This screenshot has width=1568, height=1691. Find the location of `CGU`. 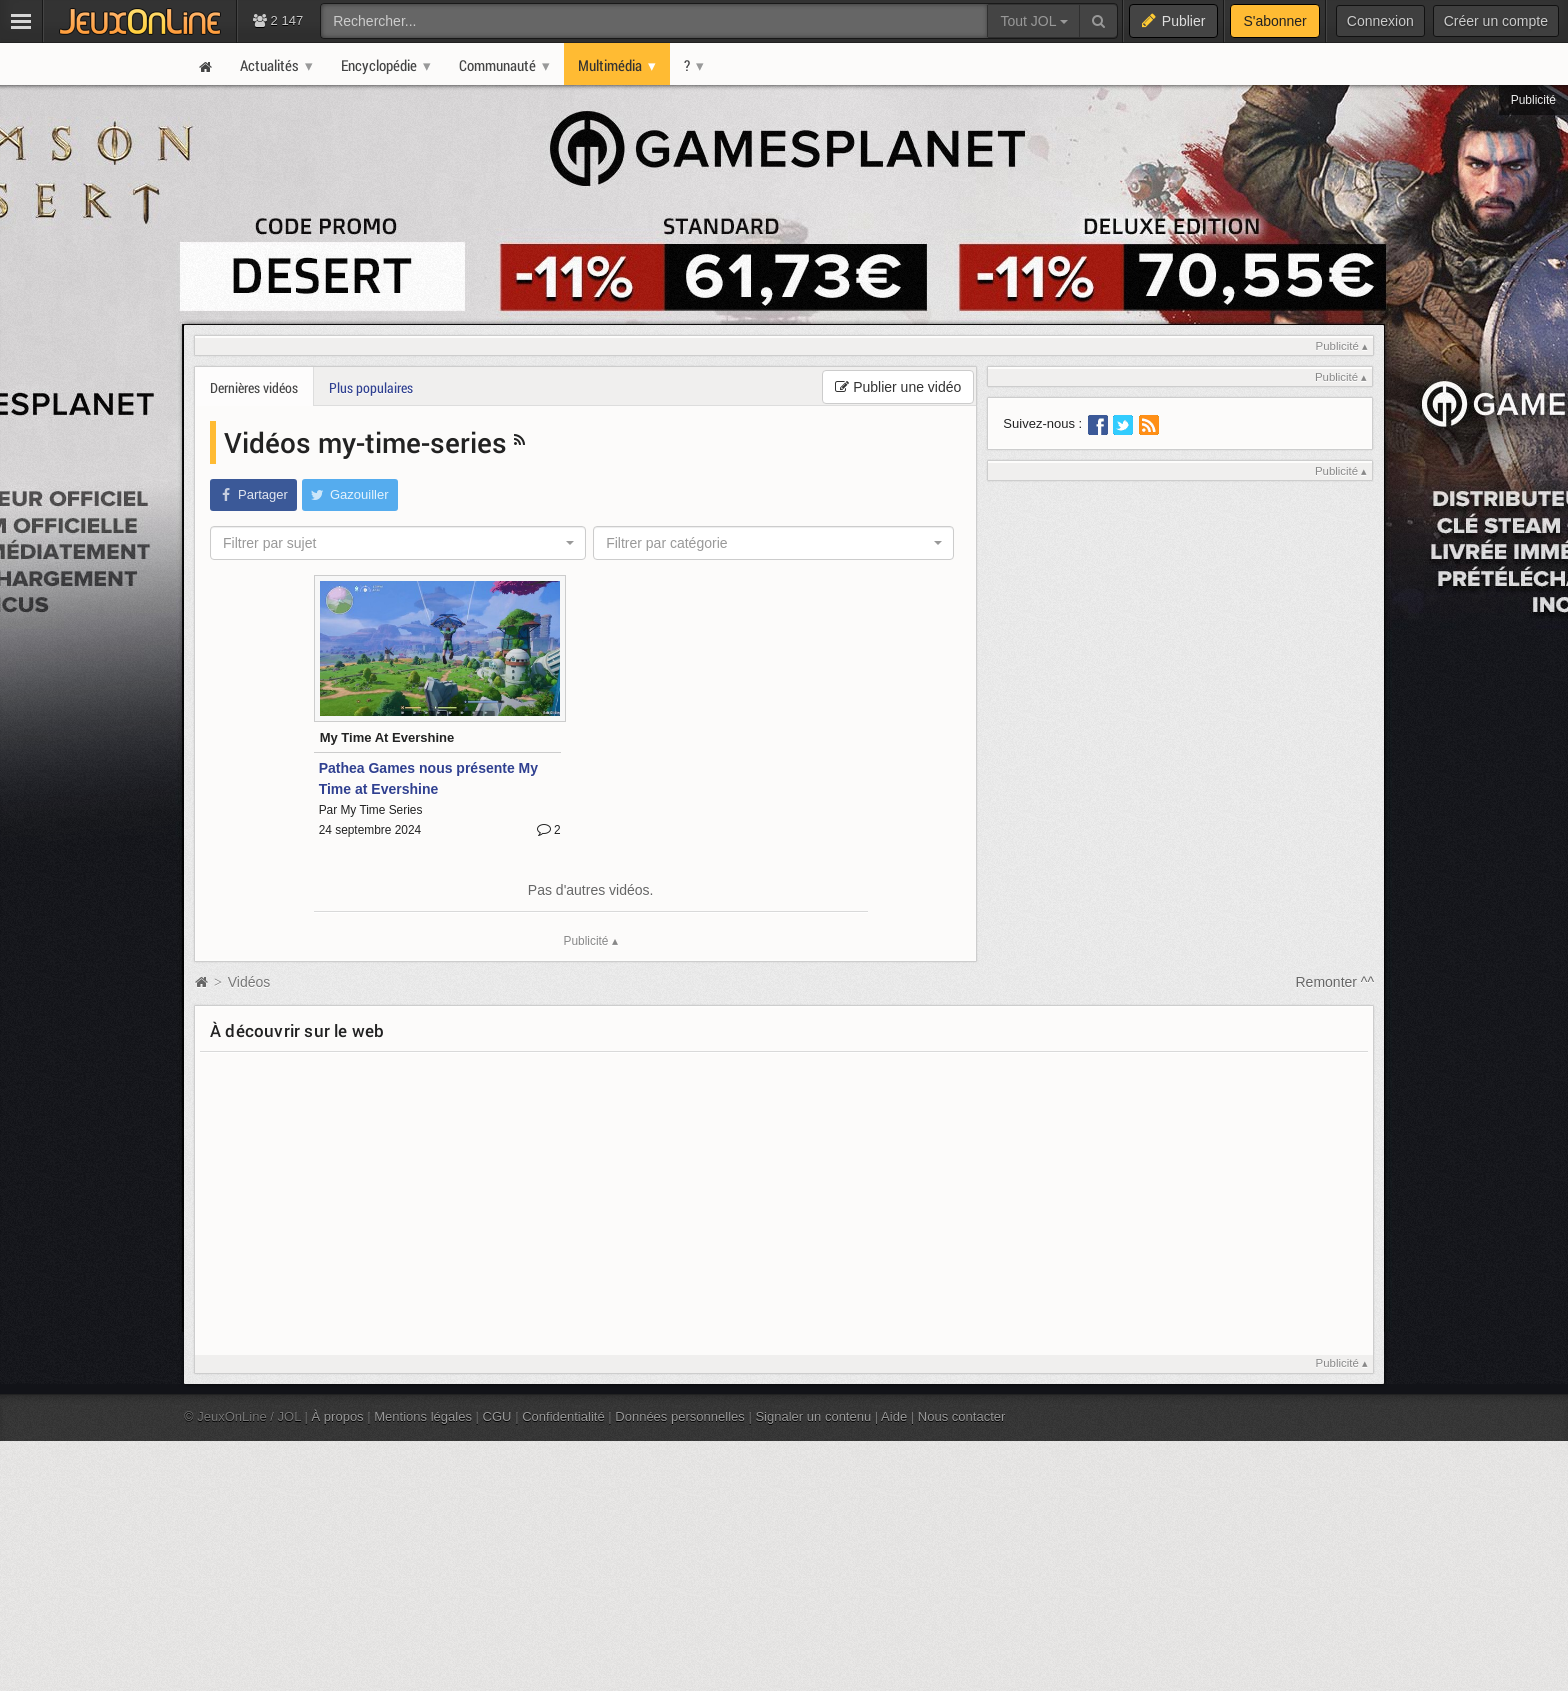

CGU is located at coordinates (497, 1416).